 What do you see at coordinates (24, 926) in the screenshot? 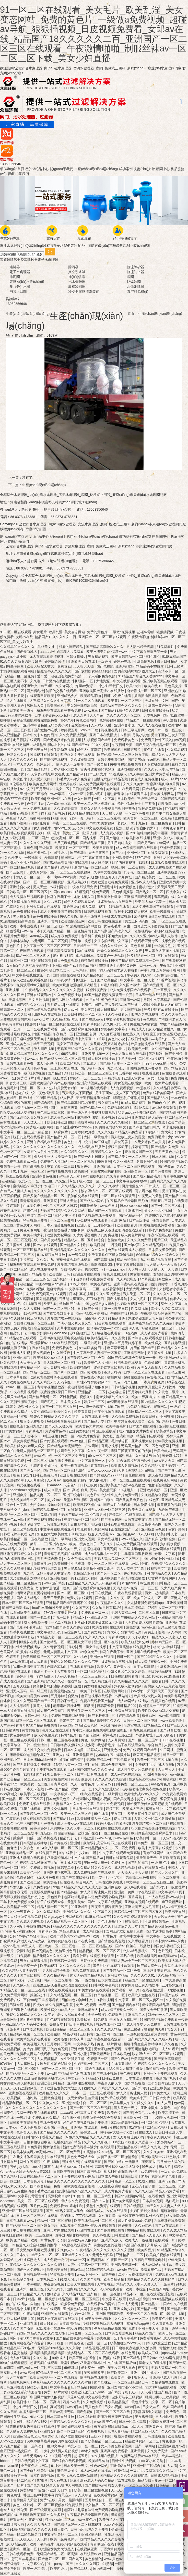
I see `欧美日本韩国在线` at bounding box center [24, 926].